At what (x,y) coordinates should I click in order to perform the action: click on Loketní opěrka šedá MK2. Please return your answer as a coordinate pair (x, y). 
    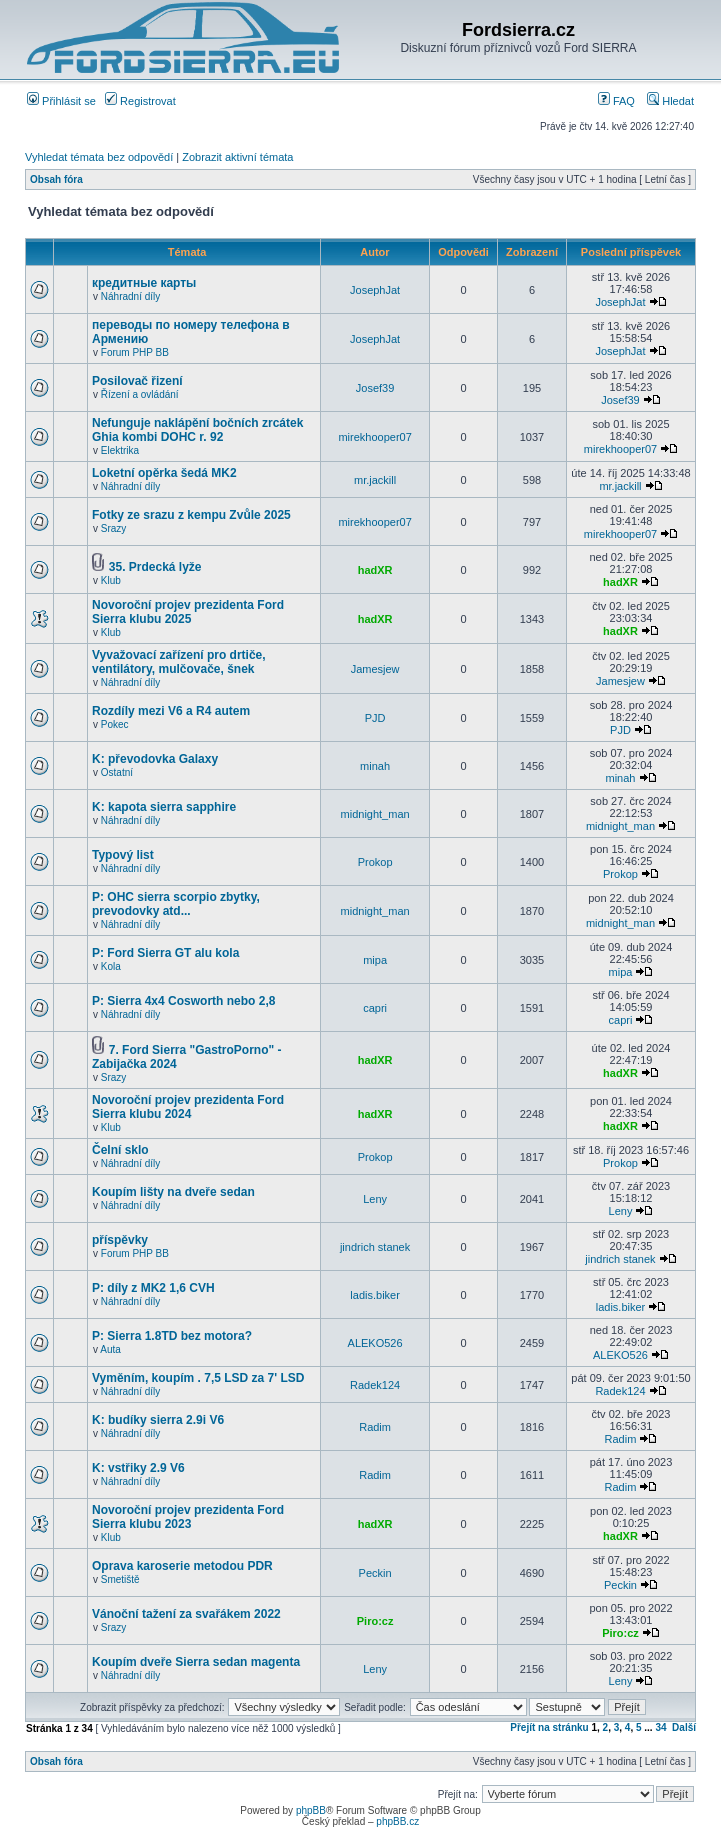
    Looking at the image, I should click on (164, 473).